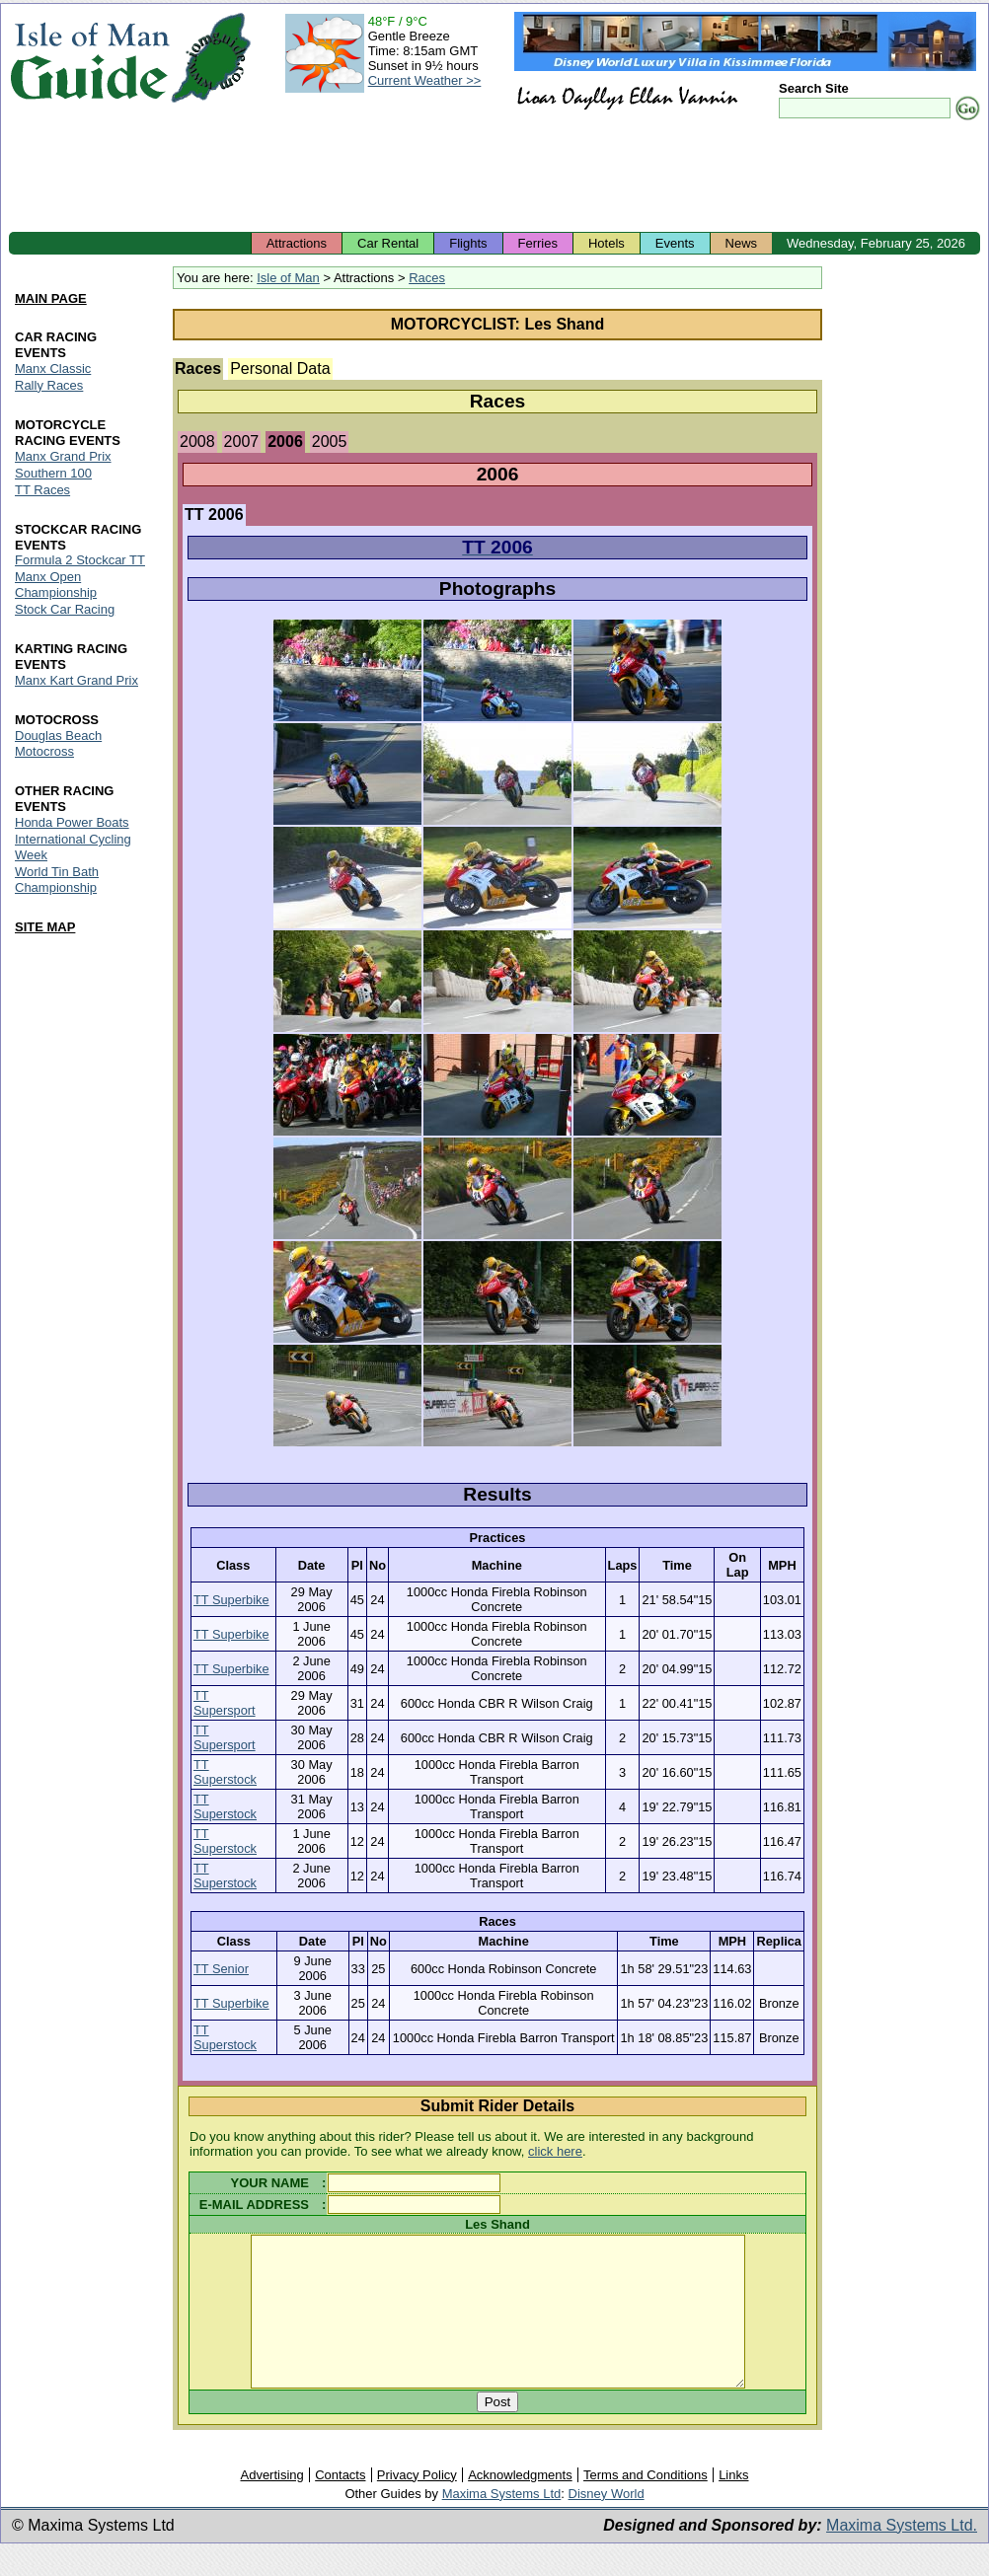  Describe the element at coordinates (288, 277) in the screenshot. I see `Isle of Man` at that location.